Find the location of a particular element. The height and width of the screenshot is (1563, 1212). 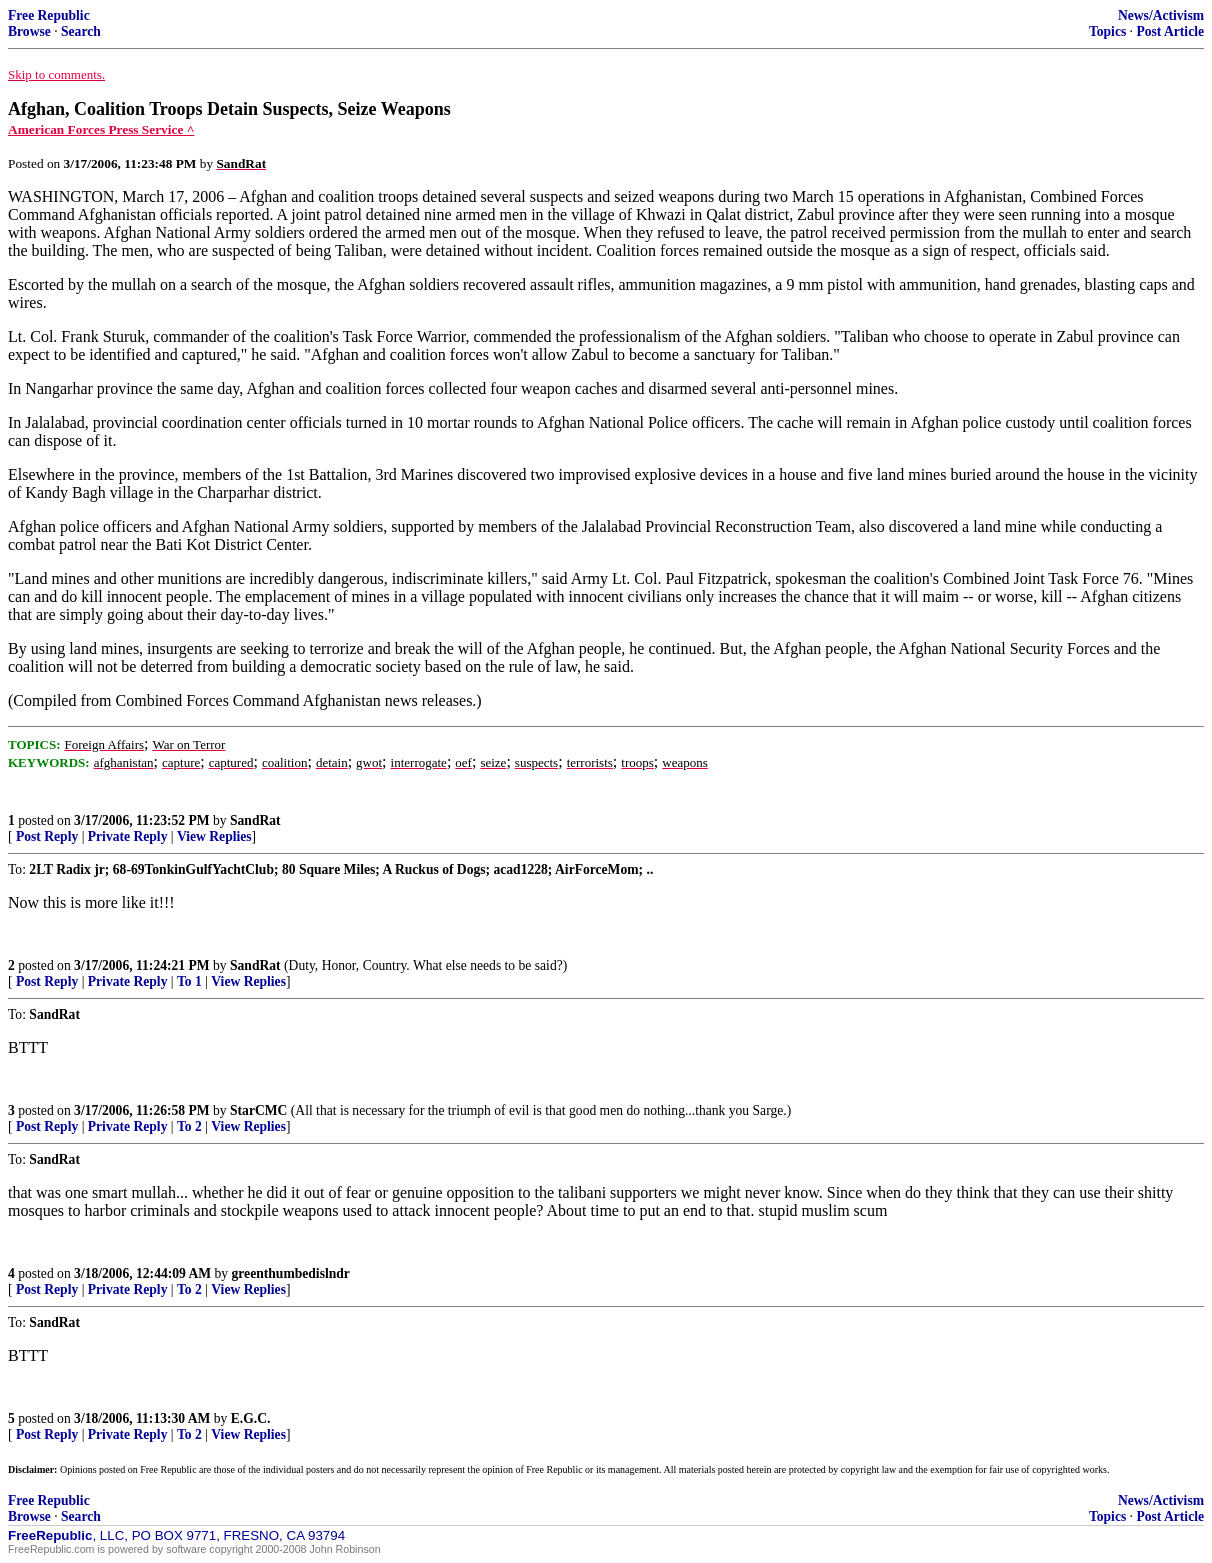

E.G.C. is located at coordinates (251, 1418).